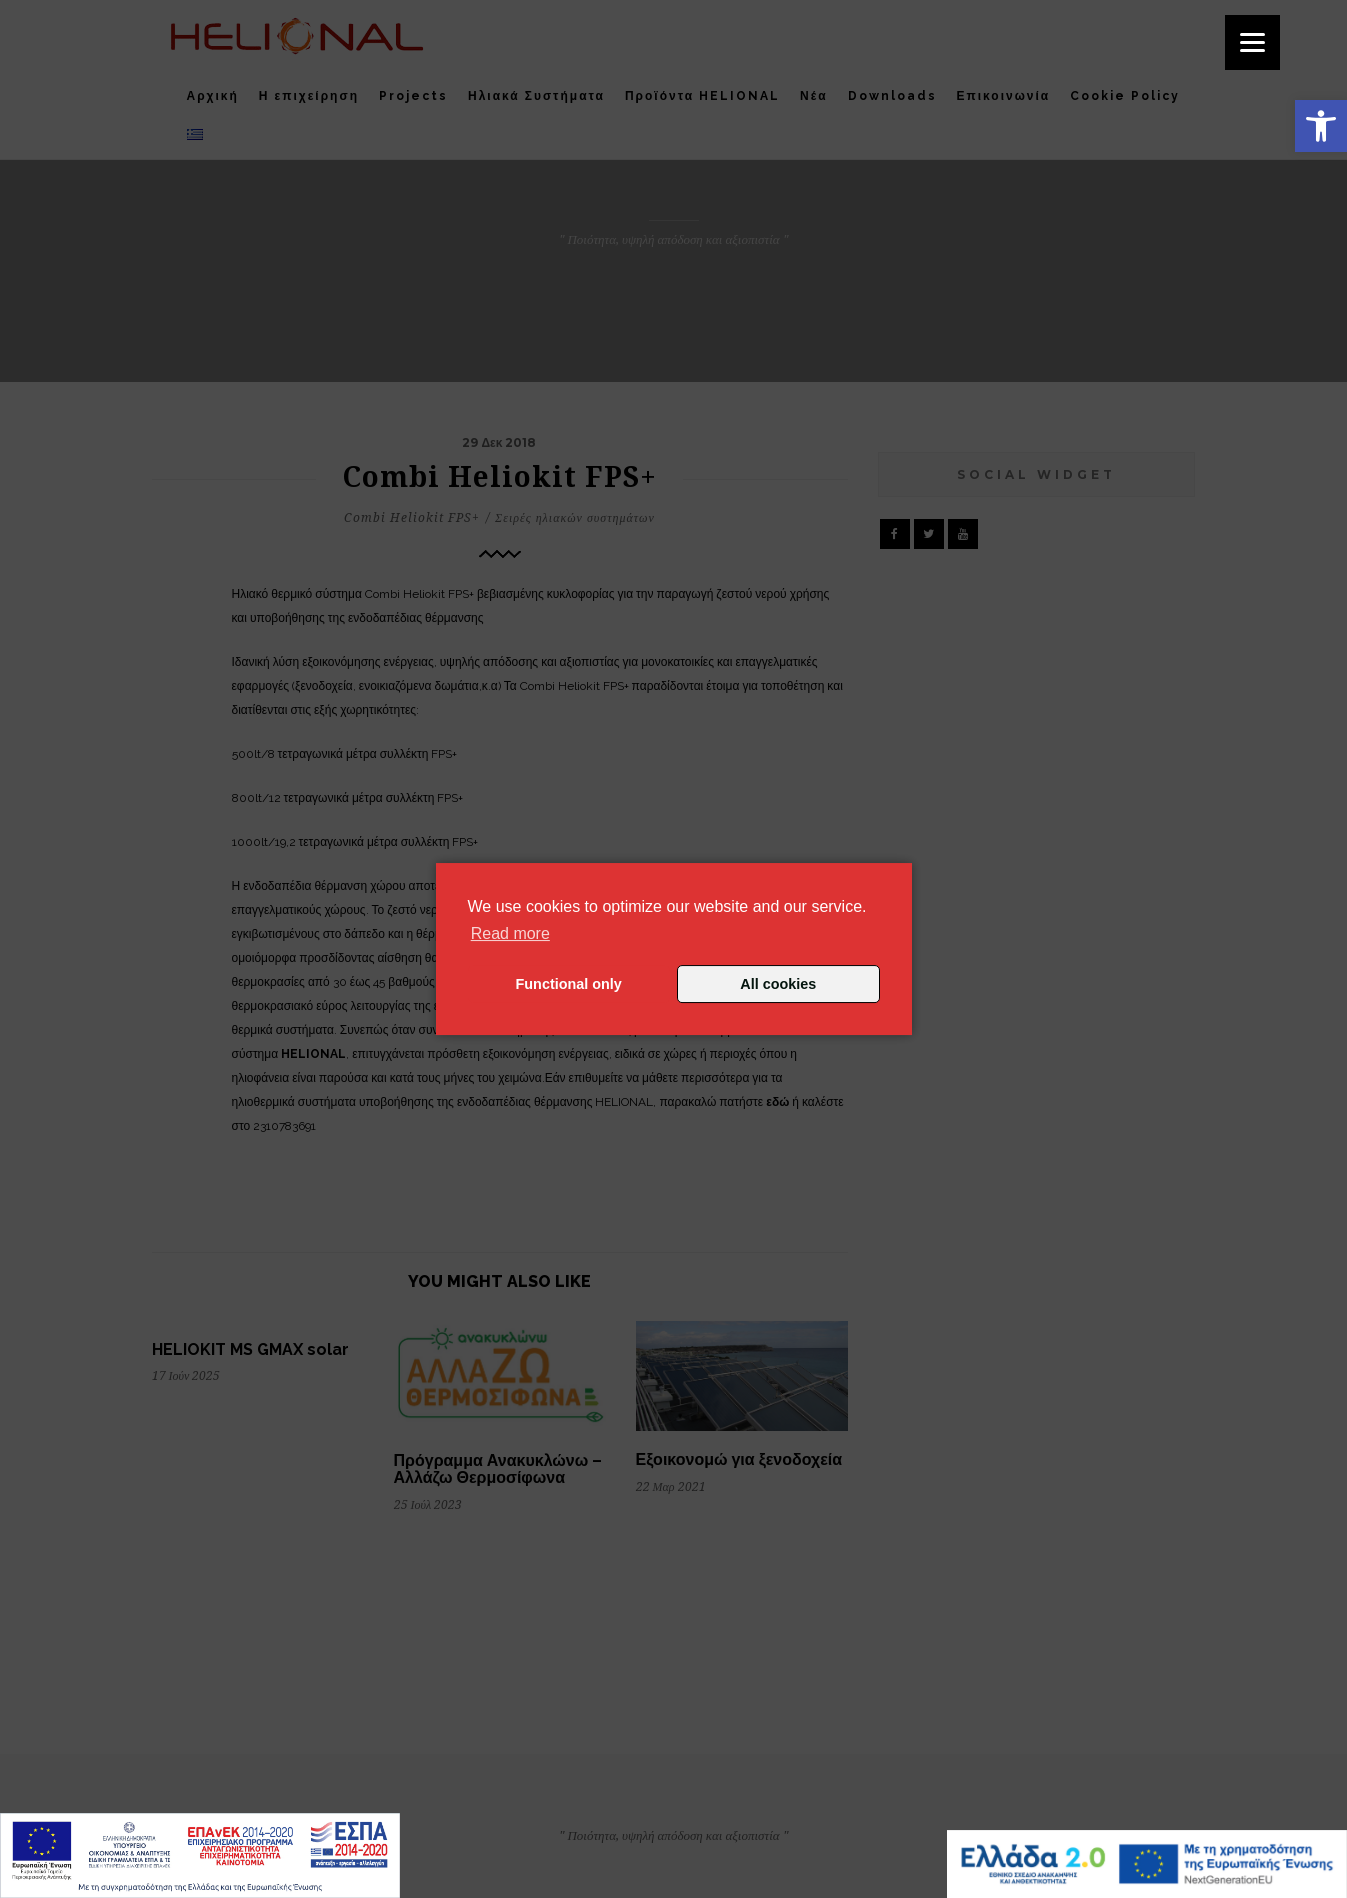 The height and width of the screenshot is (1898, 1347). Describe the element at coordinates (1252, 42) in the screenshot. I see `[Menu]` at that location.